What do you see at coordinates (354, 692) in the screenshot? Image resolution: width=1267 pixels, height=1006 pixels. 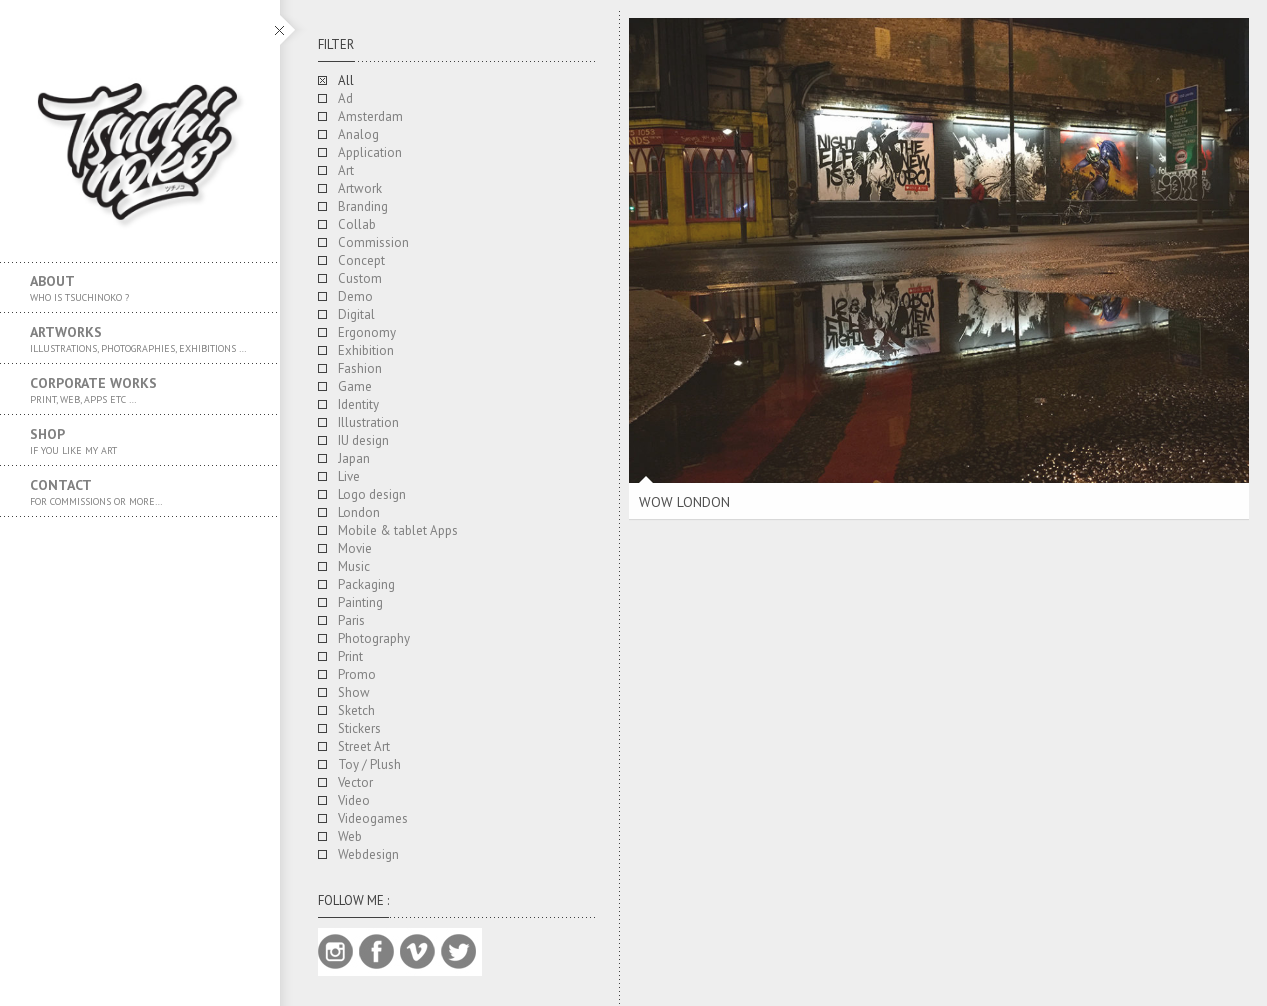 I see `Show` at bounding box center [354, 692].